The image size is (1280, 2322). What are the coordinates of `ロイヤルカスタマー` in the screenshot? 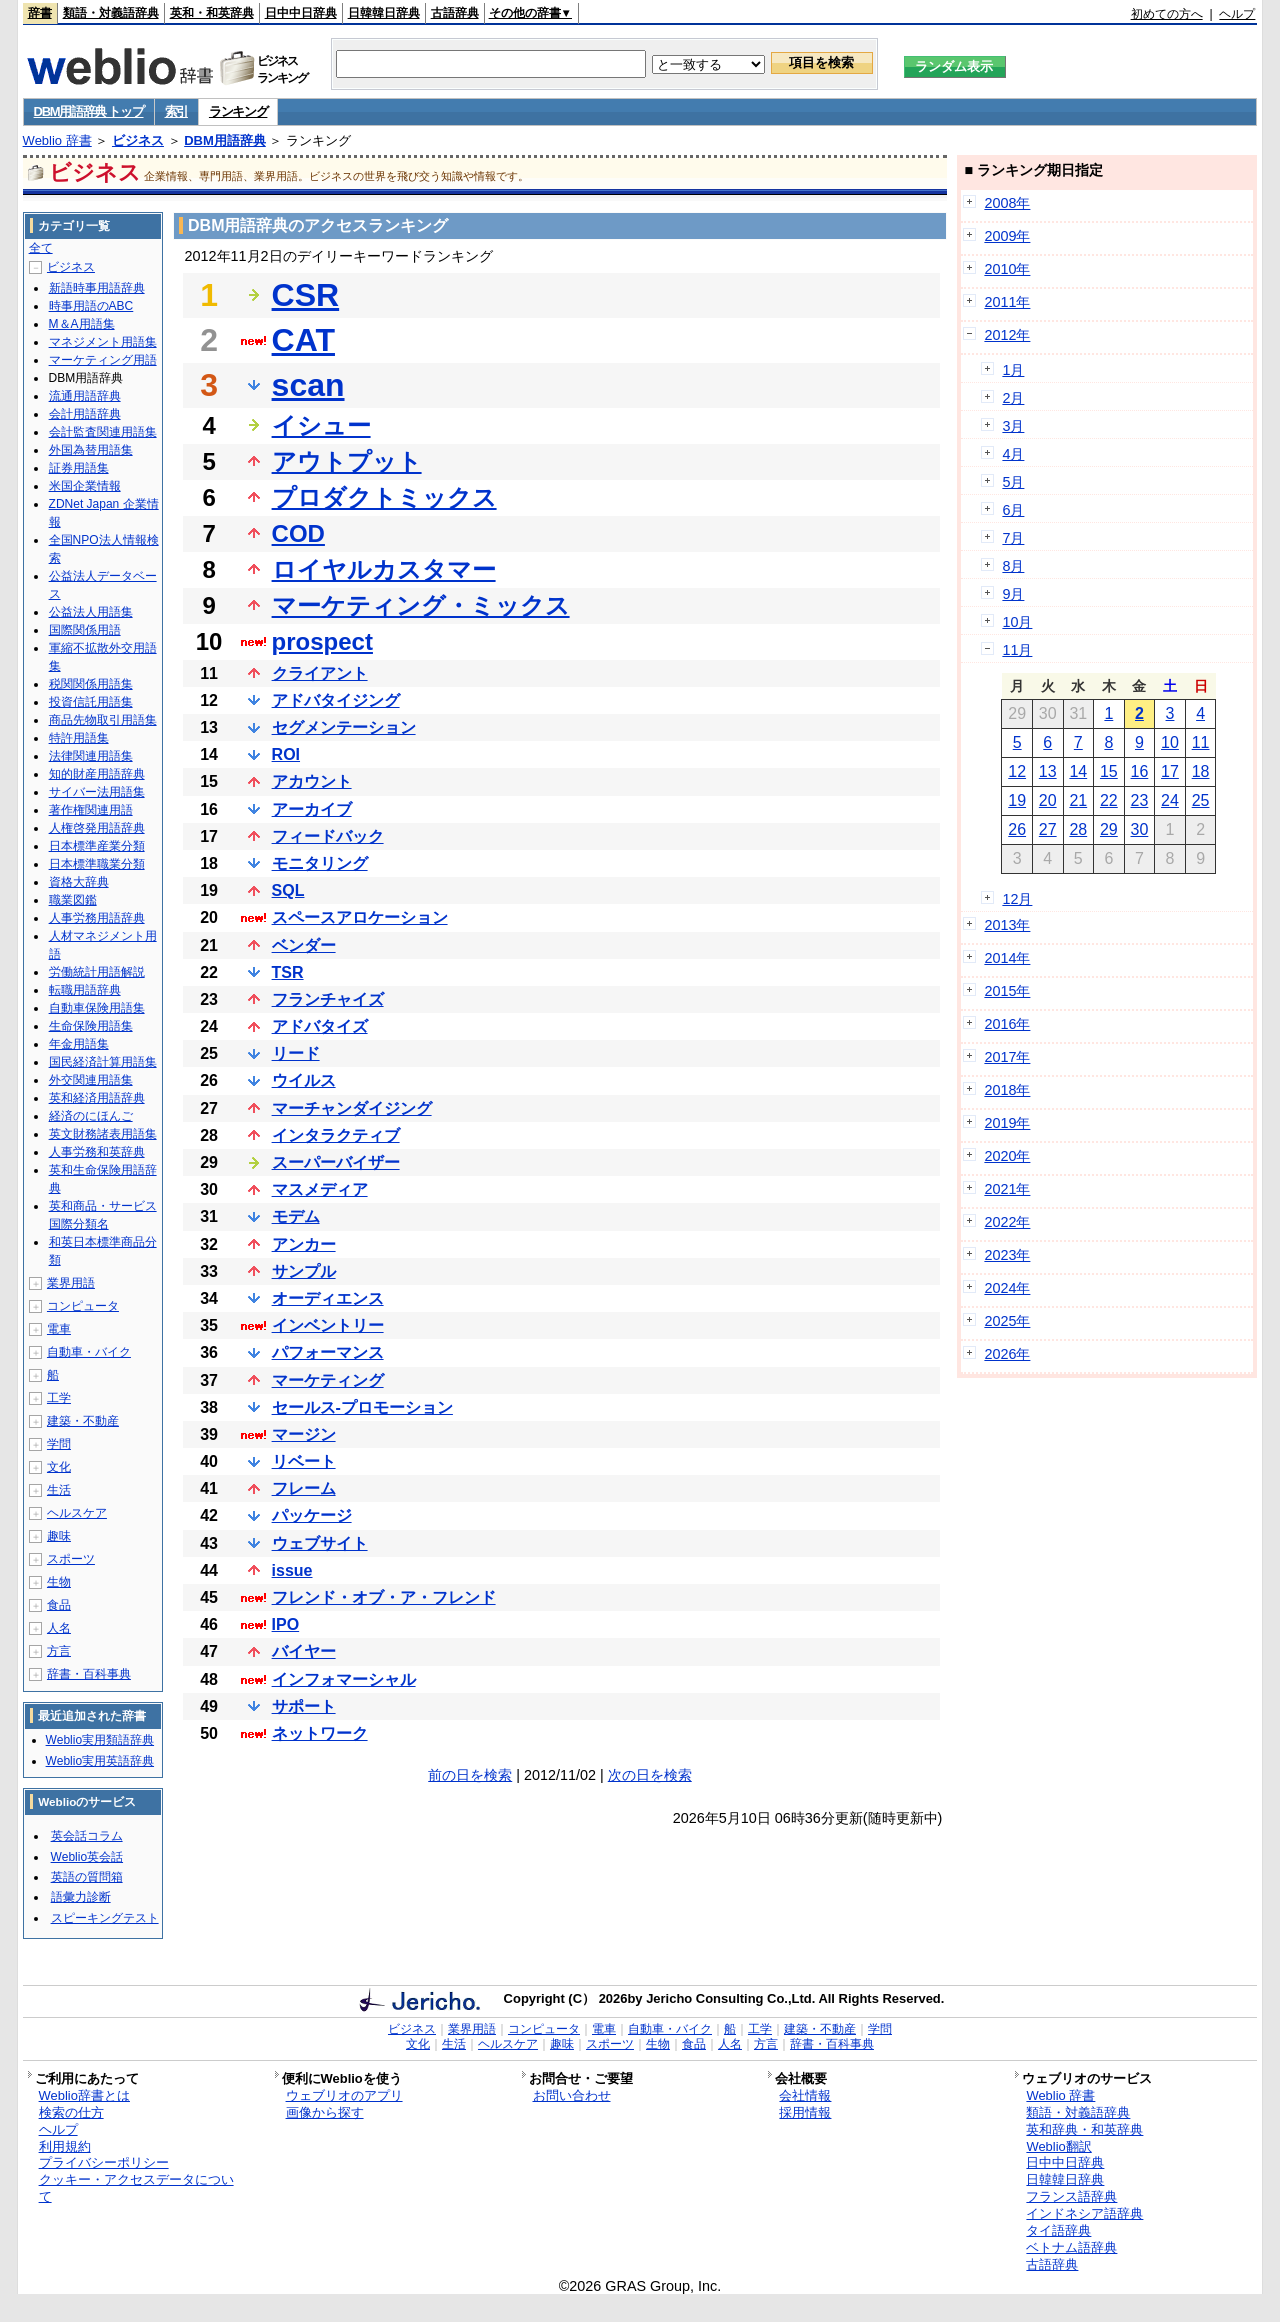 It's located at (384, 569).